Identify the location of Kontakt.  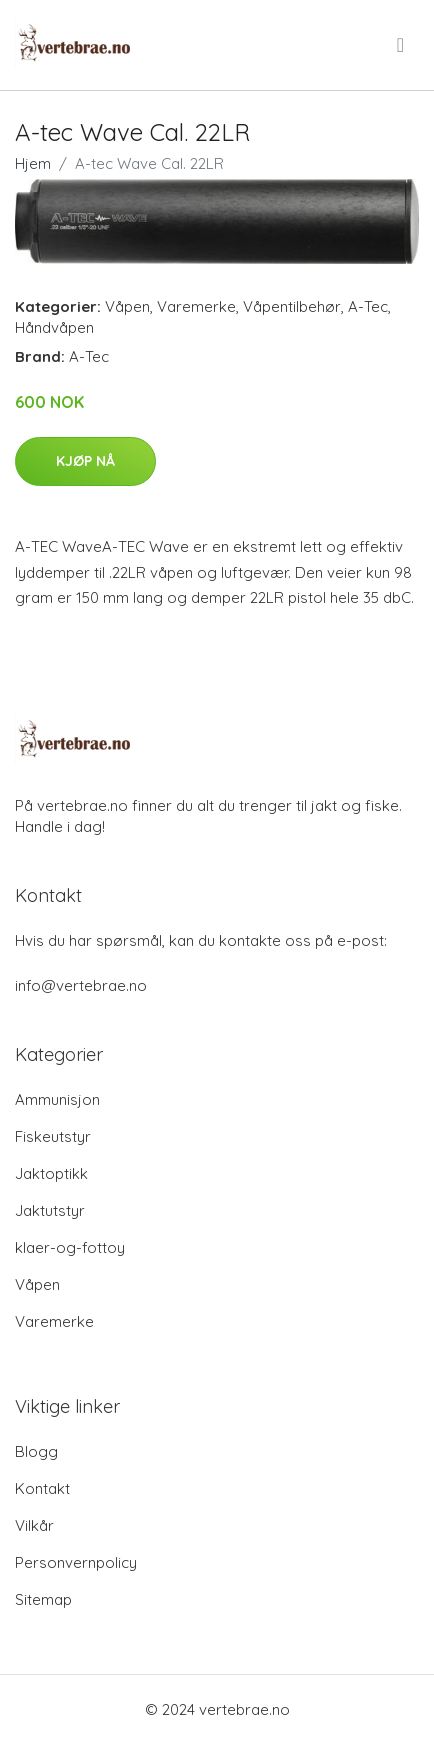
(42, 1488).